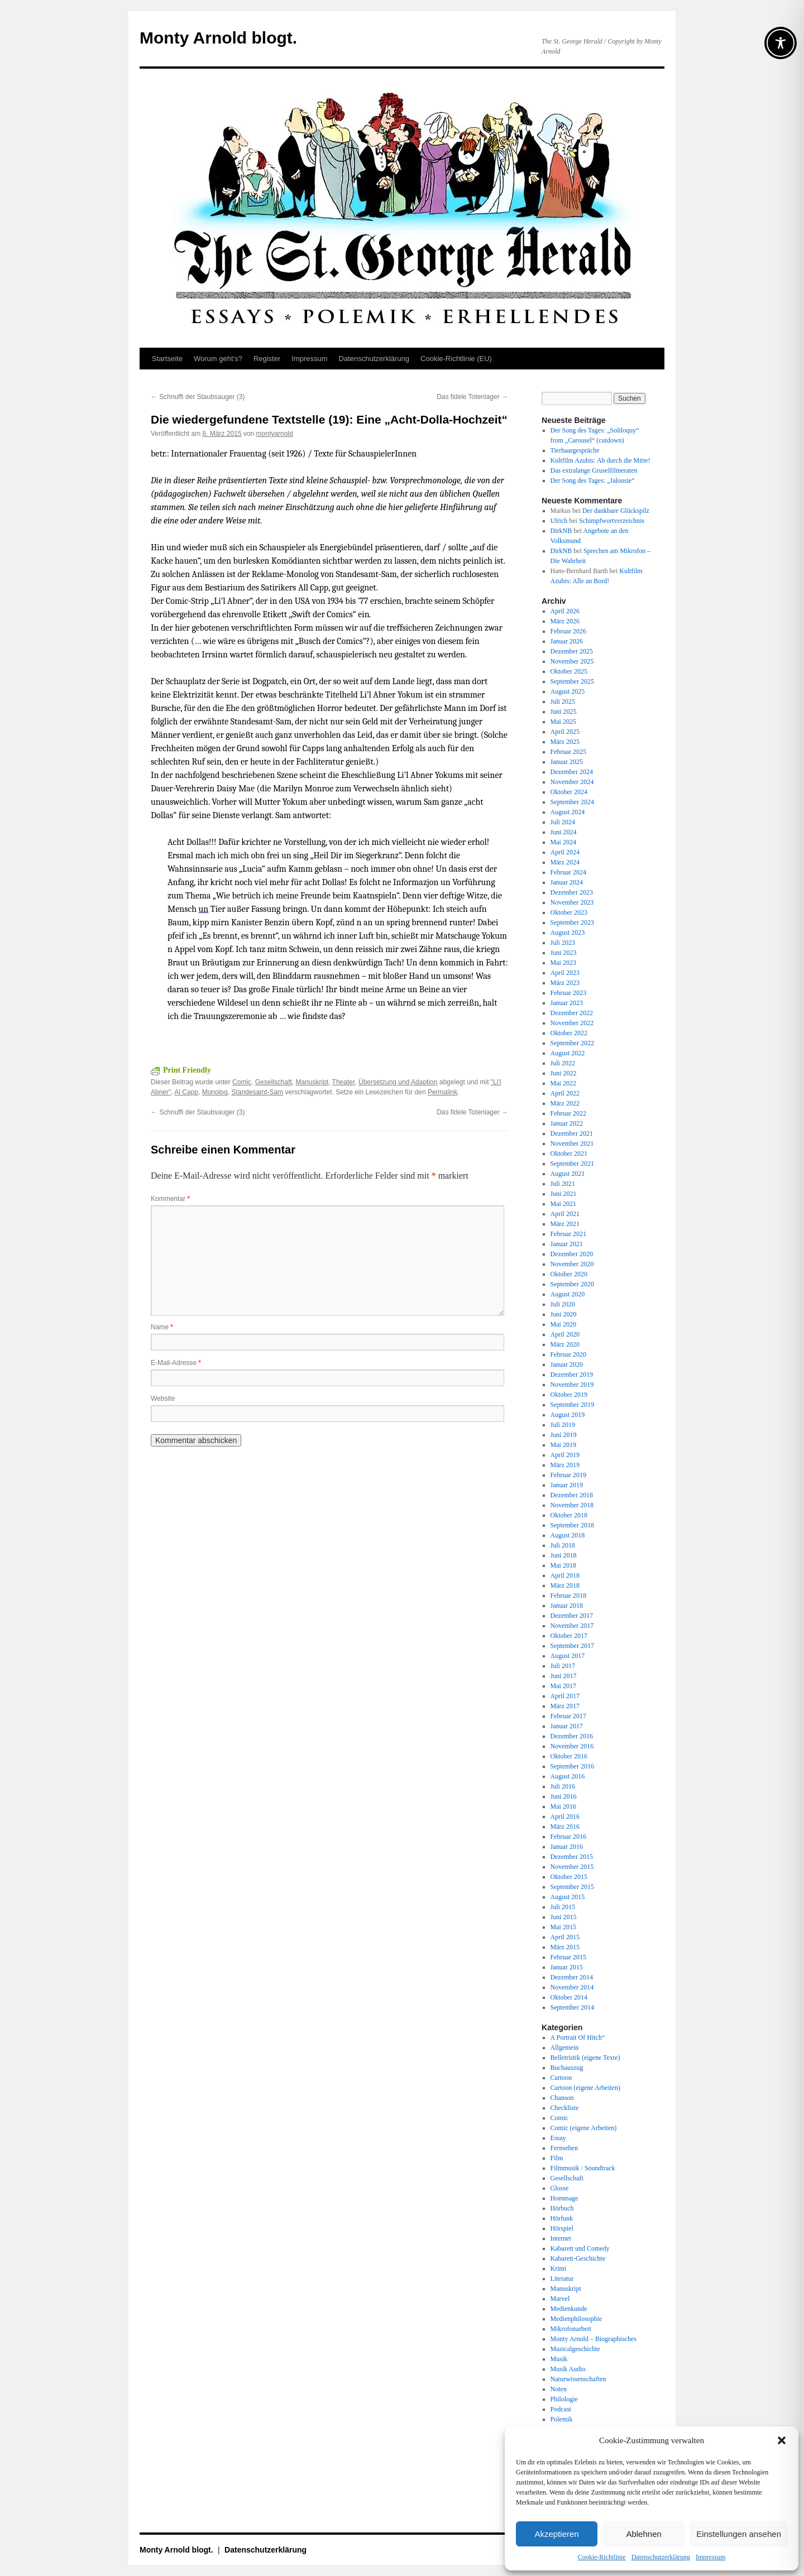 The width and height of the screenshot is (804, 2576). Describe the element at coordinates (575, 450) in the screenshot. I see `Tierhaargespräche` at that location.